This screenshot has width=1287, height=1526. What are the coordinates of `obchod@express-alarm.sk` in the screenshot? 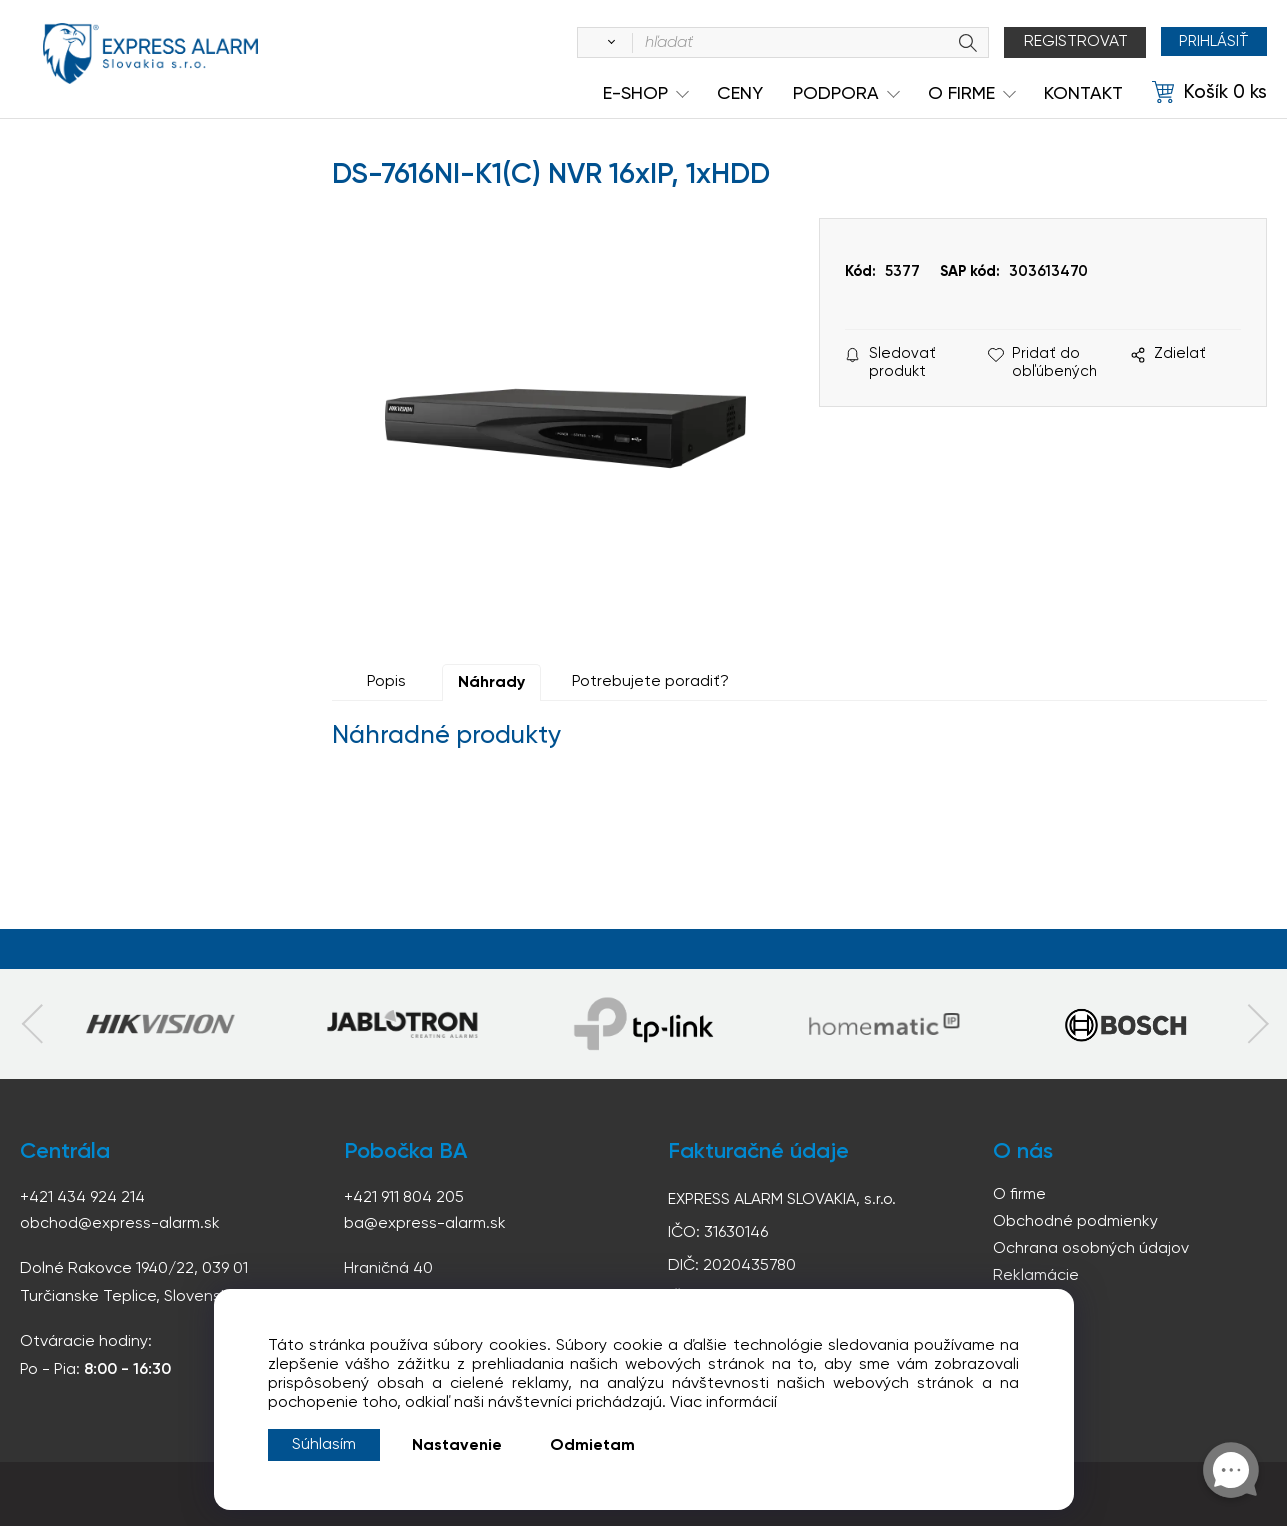 It's located at (120, 1224).